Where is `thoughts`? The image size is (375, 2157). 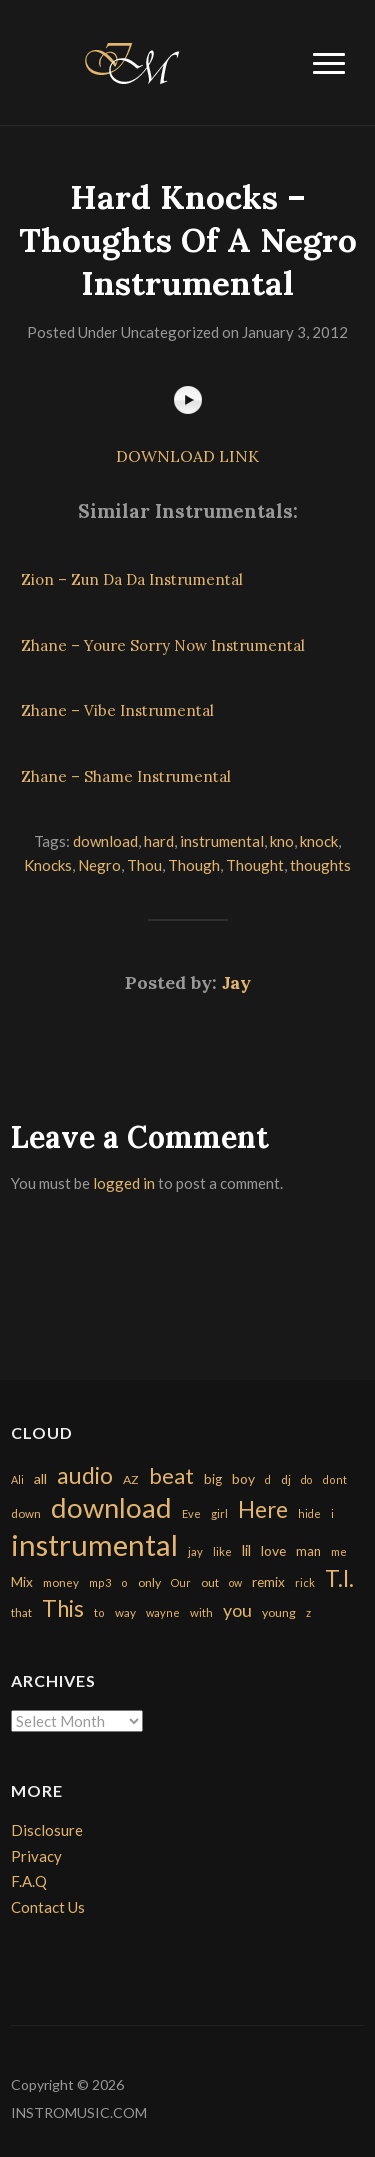 thoughts is located at coordinates (320, 865).